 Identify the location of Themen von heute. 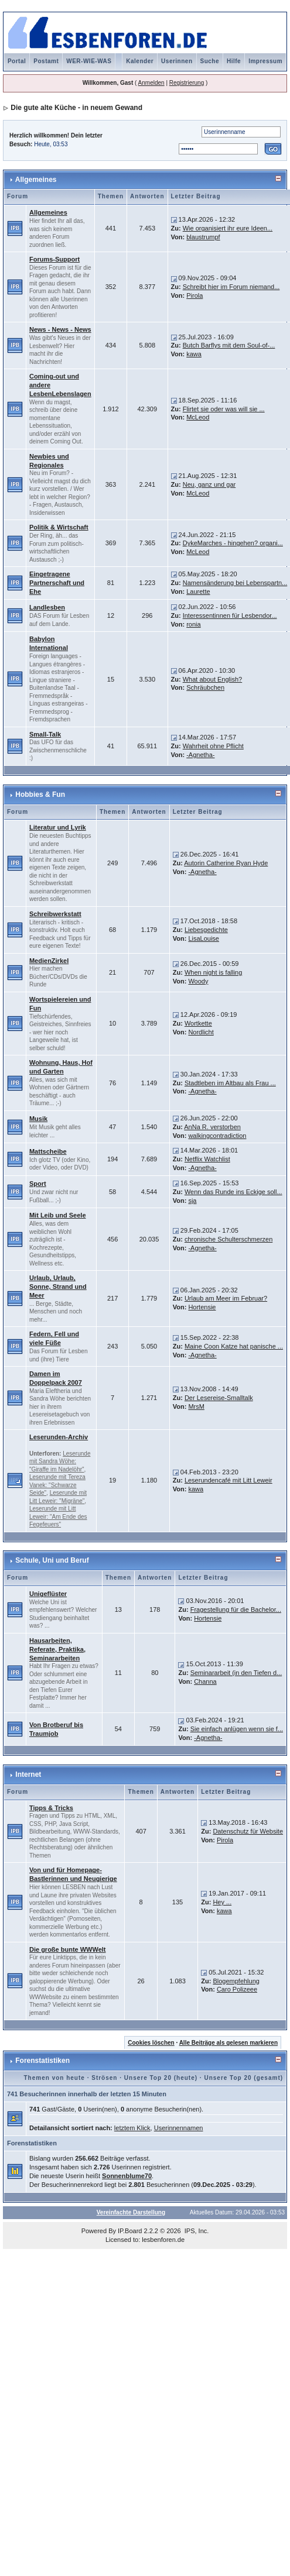
(54, 2078).